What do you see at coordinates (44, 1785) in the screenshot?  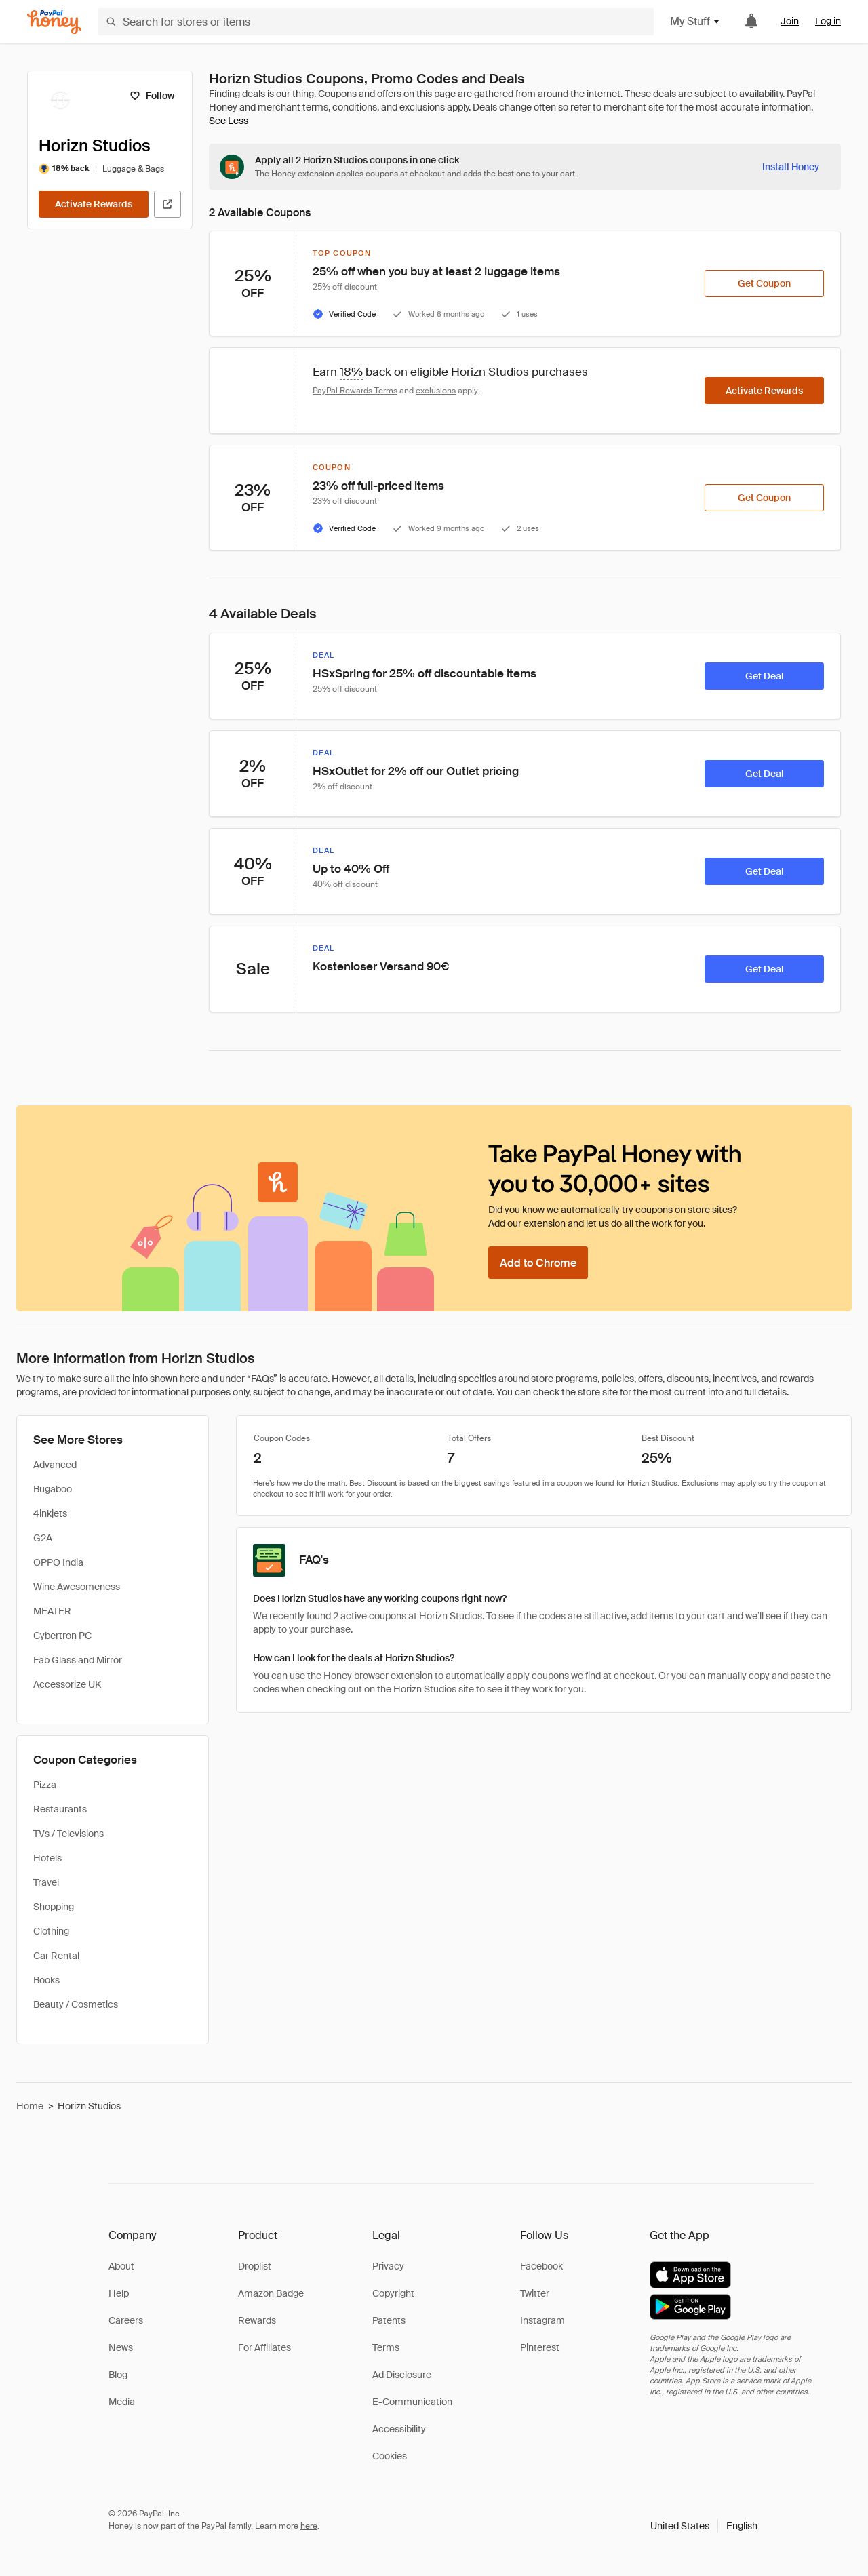 I see `Pizza` at bounding box center [44, 1785].